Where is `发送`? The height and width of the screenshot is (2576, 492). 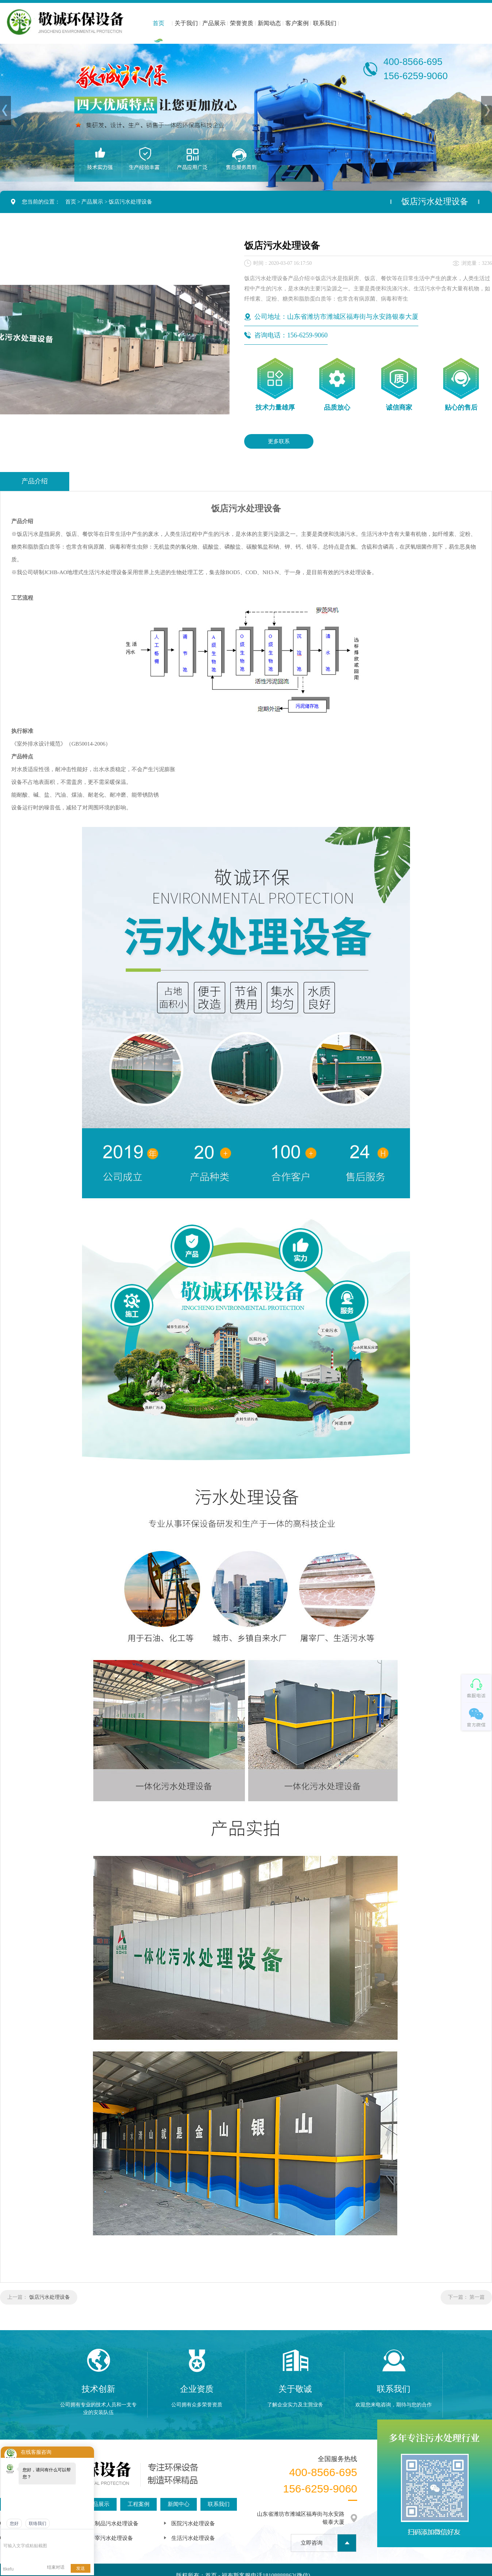
发送 is located at coordinates (80, 2568).